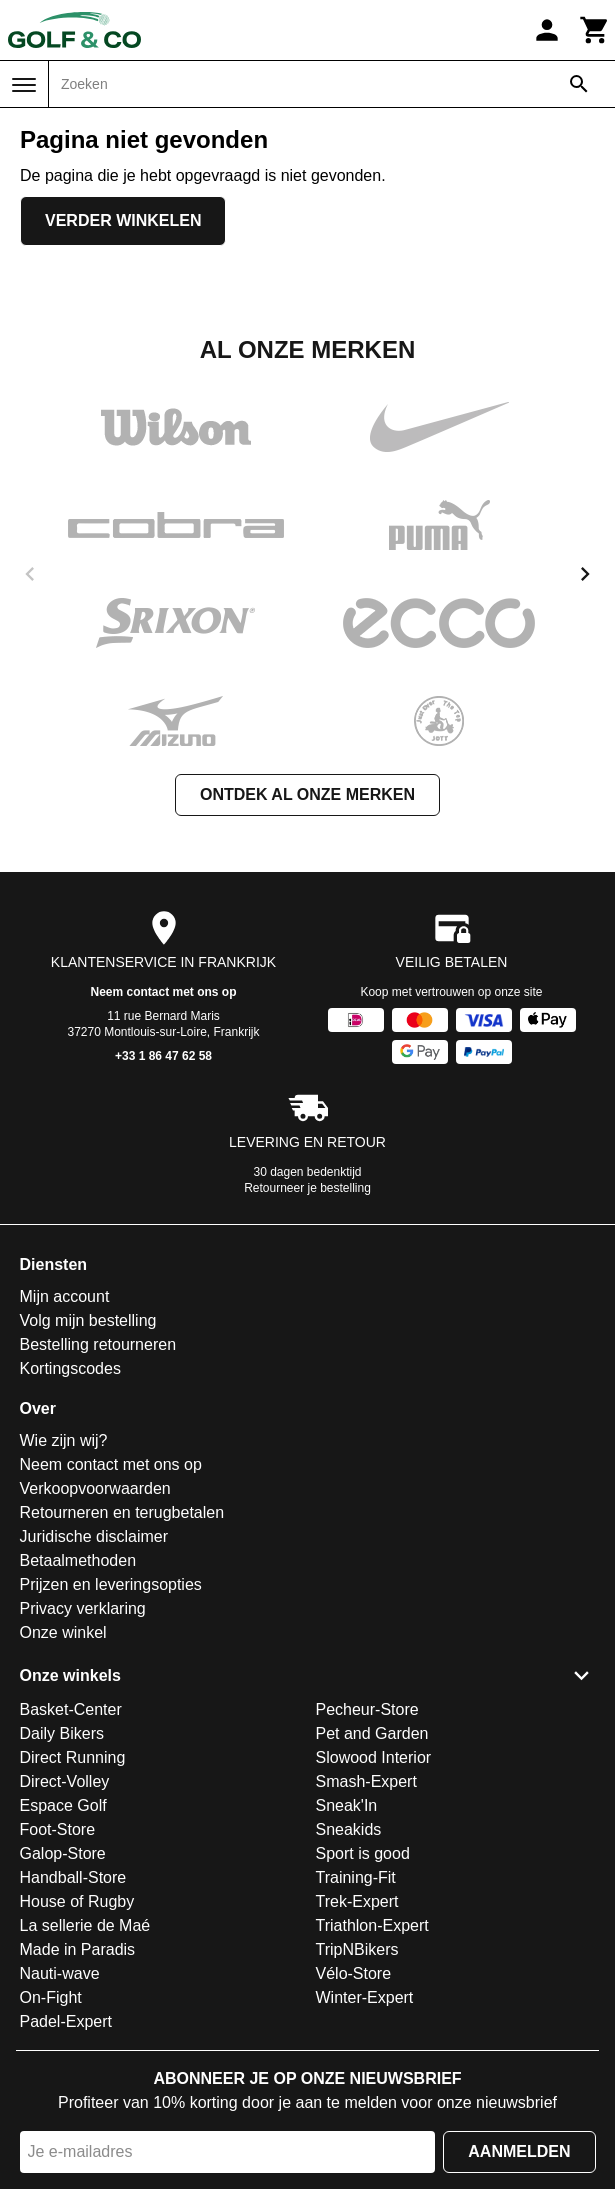 The height and width of the screenshot is (2189, 615). What do you see at coordinates (111, 1584) in the screenshot?
I see `Prijzen en leveringsopties` at bounding box center [111, 1584].